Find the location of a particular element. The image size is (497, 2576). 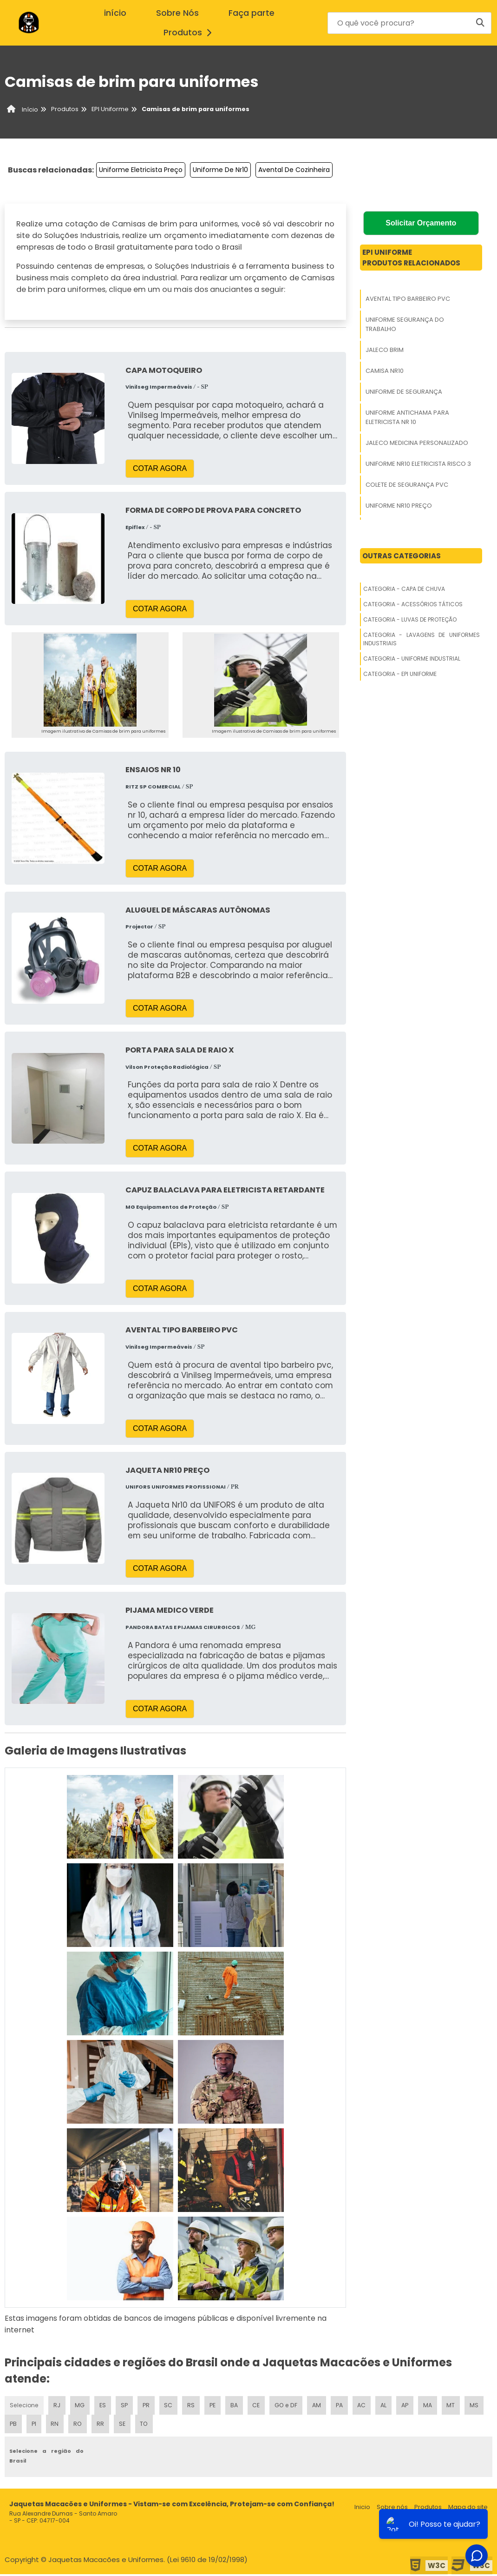

RS is located at coordinates (196, 2406).